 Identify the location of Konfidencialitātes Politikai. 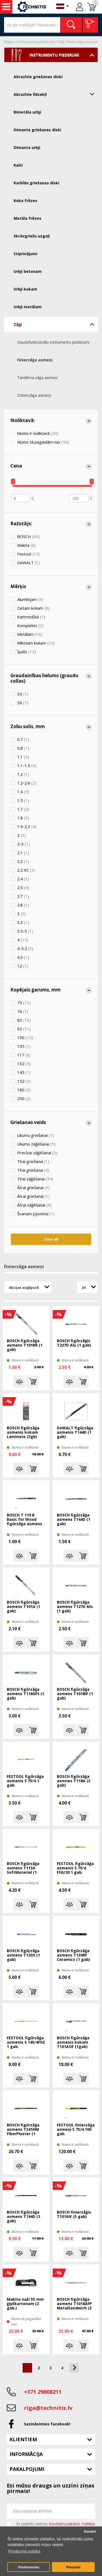
(72, 2523).